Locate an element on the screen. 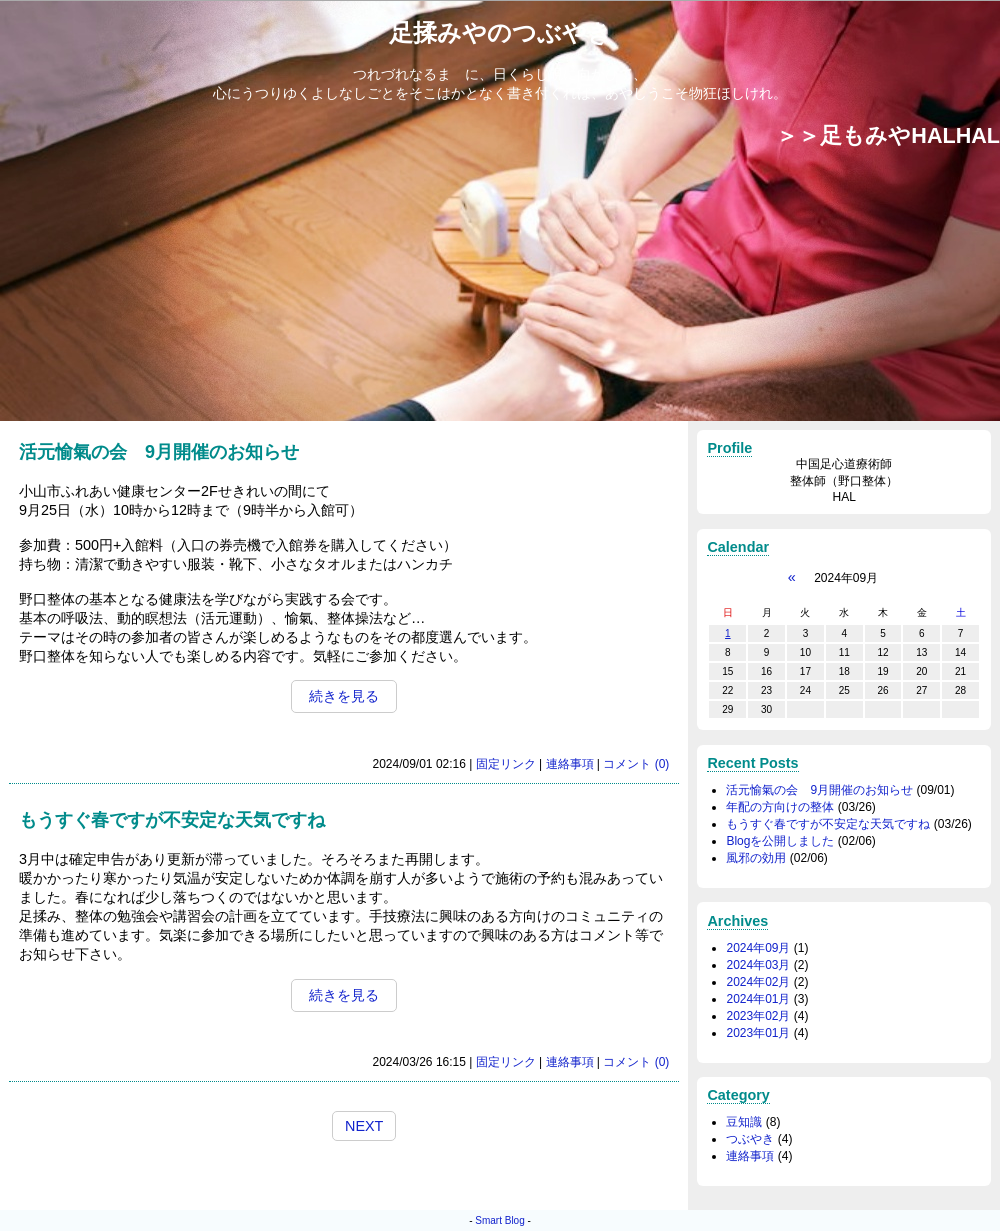 The width and height of the screenshot is (1000, 1231). 豆知識 is located at coordinates (744, 1122).